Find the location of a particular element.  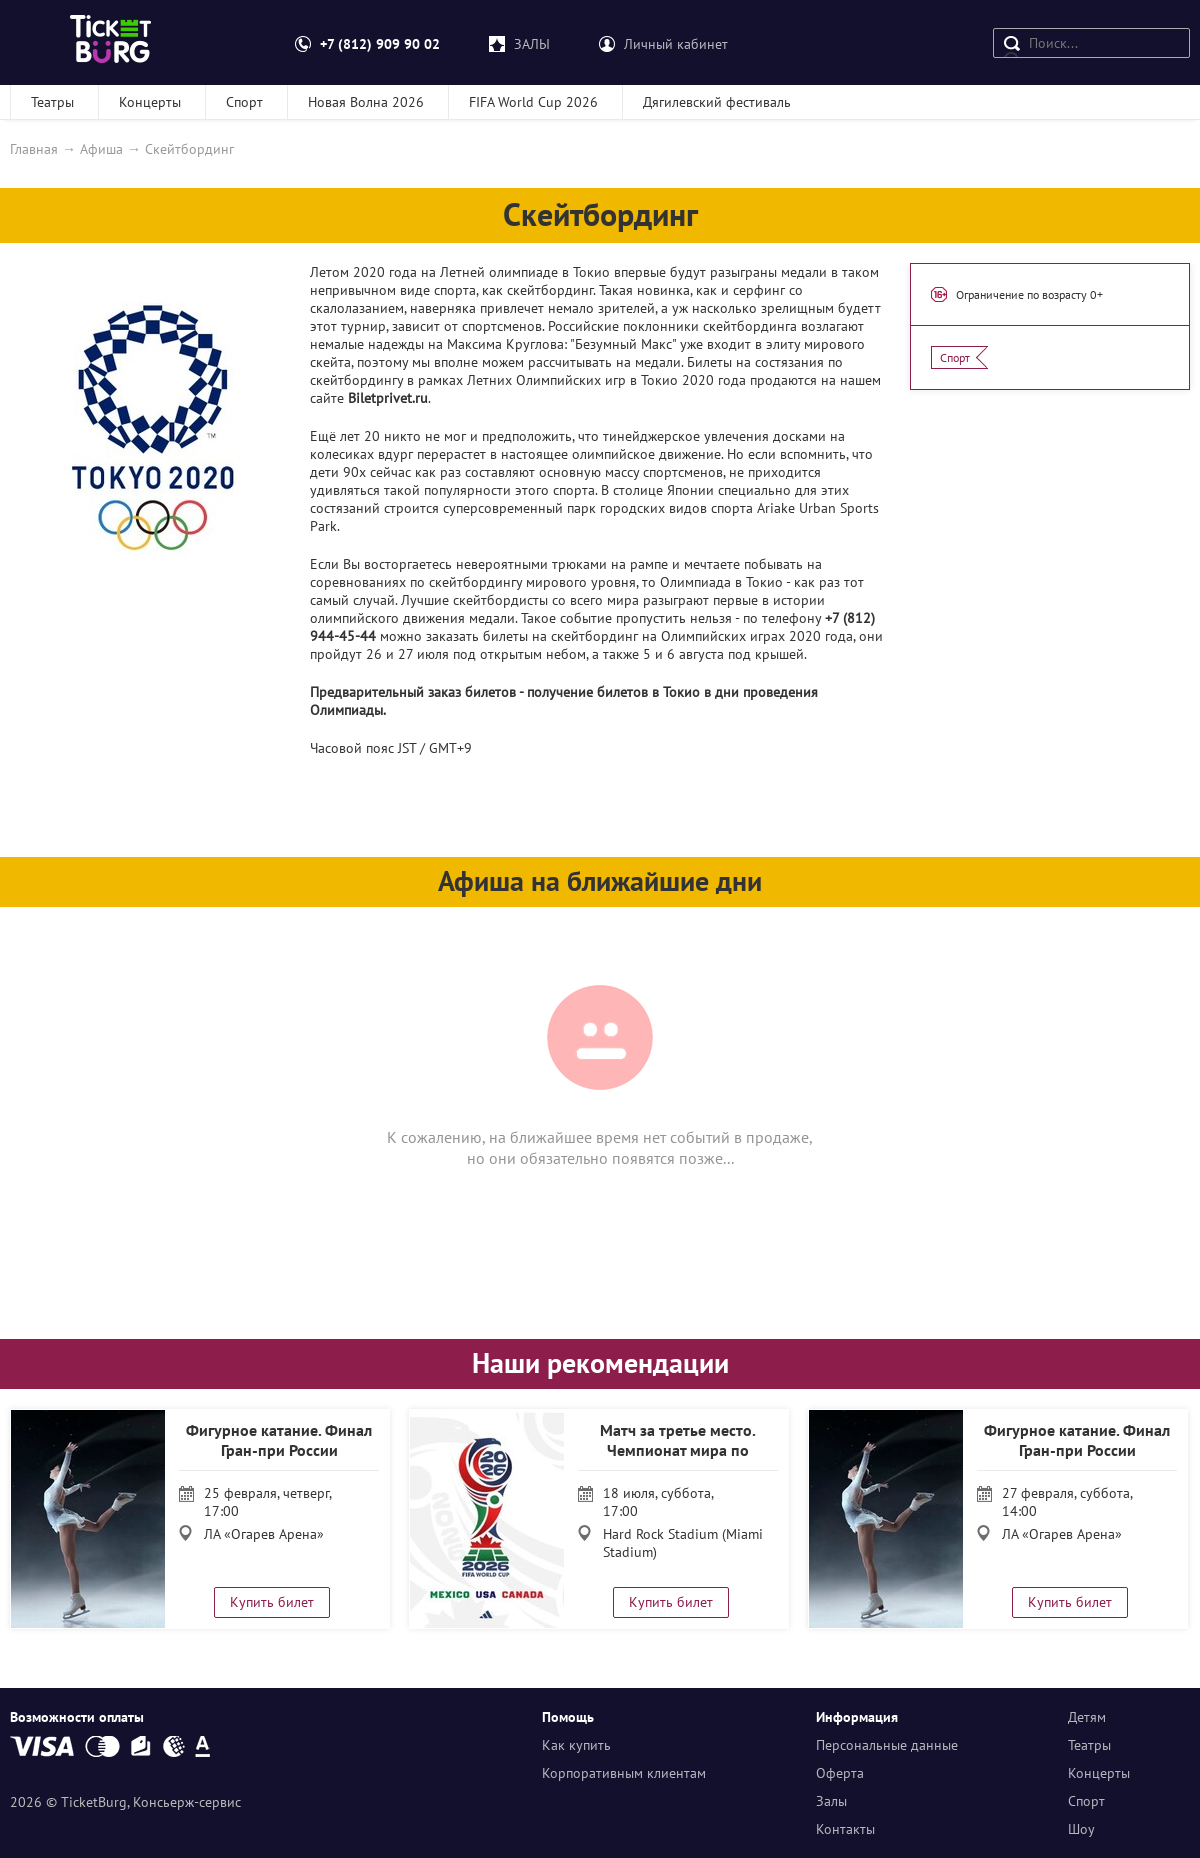

Новая Волна 2026 is located at coordinates (366, 102).